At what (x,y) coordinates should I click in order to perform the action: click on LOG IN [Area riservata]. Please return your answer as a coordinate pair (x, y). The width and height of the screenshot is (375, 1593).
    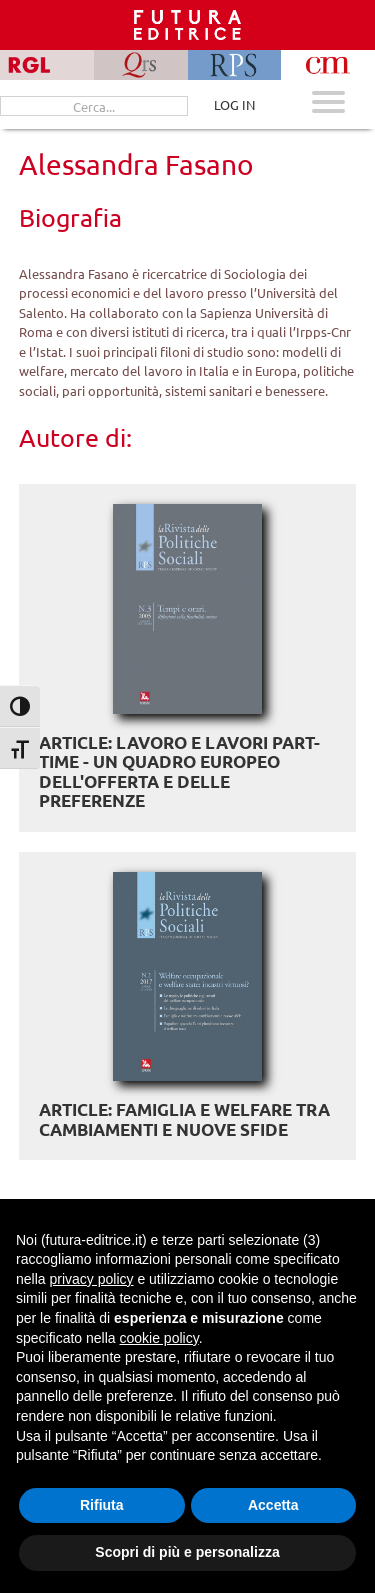
    Looking at the image, I should click on (234, 104).